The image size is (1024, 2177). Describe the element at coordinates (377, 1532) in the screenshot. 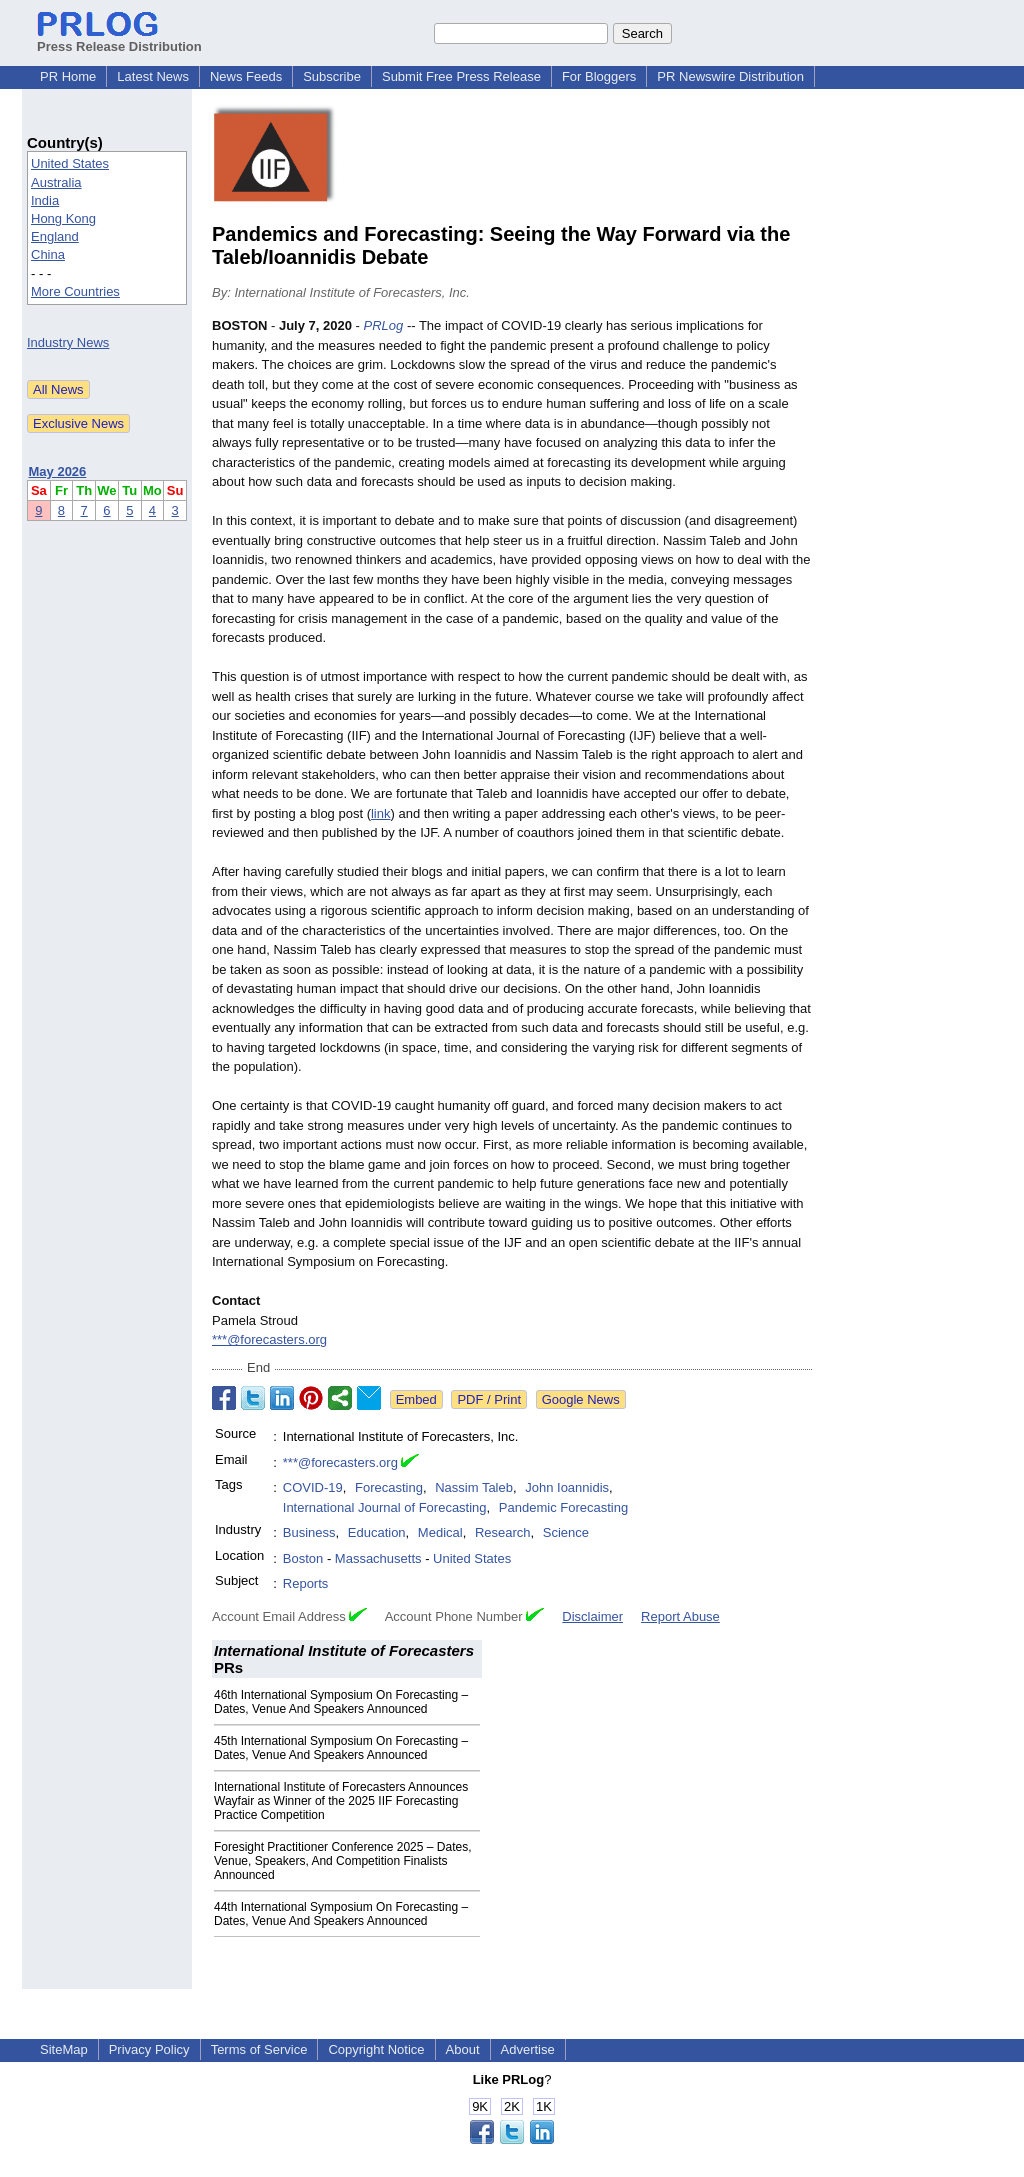

I see `Education` at that location.